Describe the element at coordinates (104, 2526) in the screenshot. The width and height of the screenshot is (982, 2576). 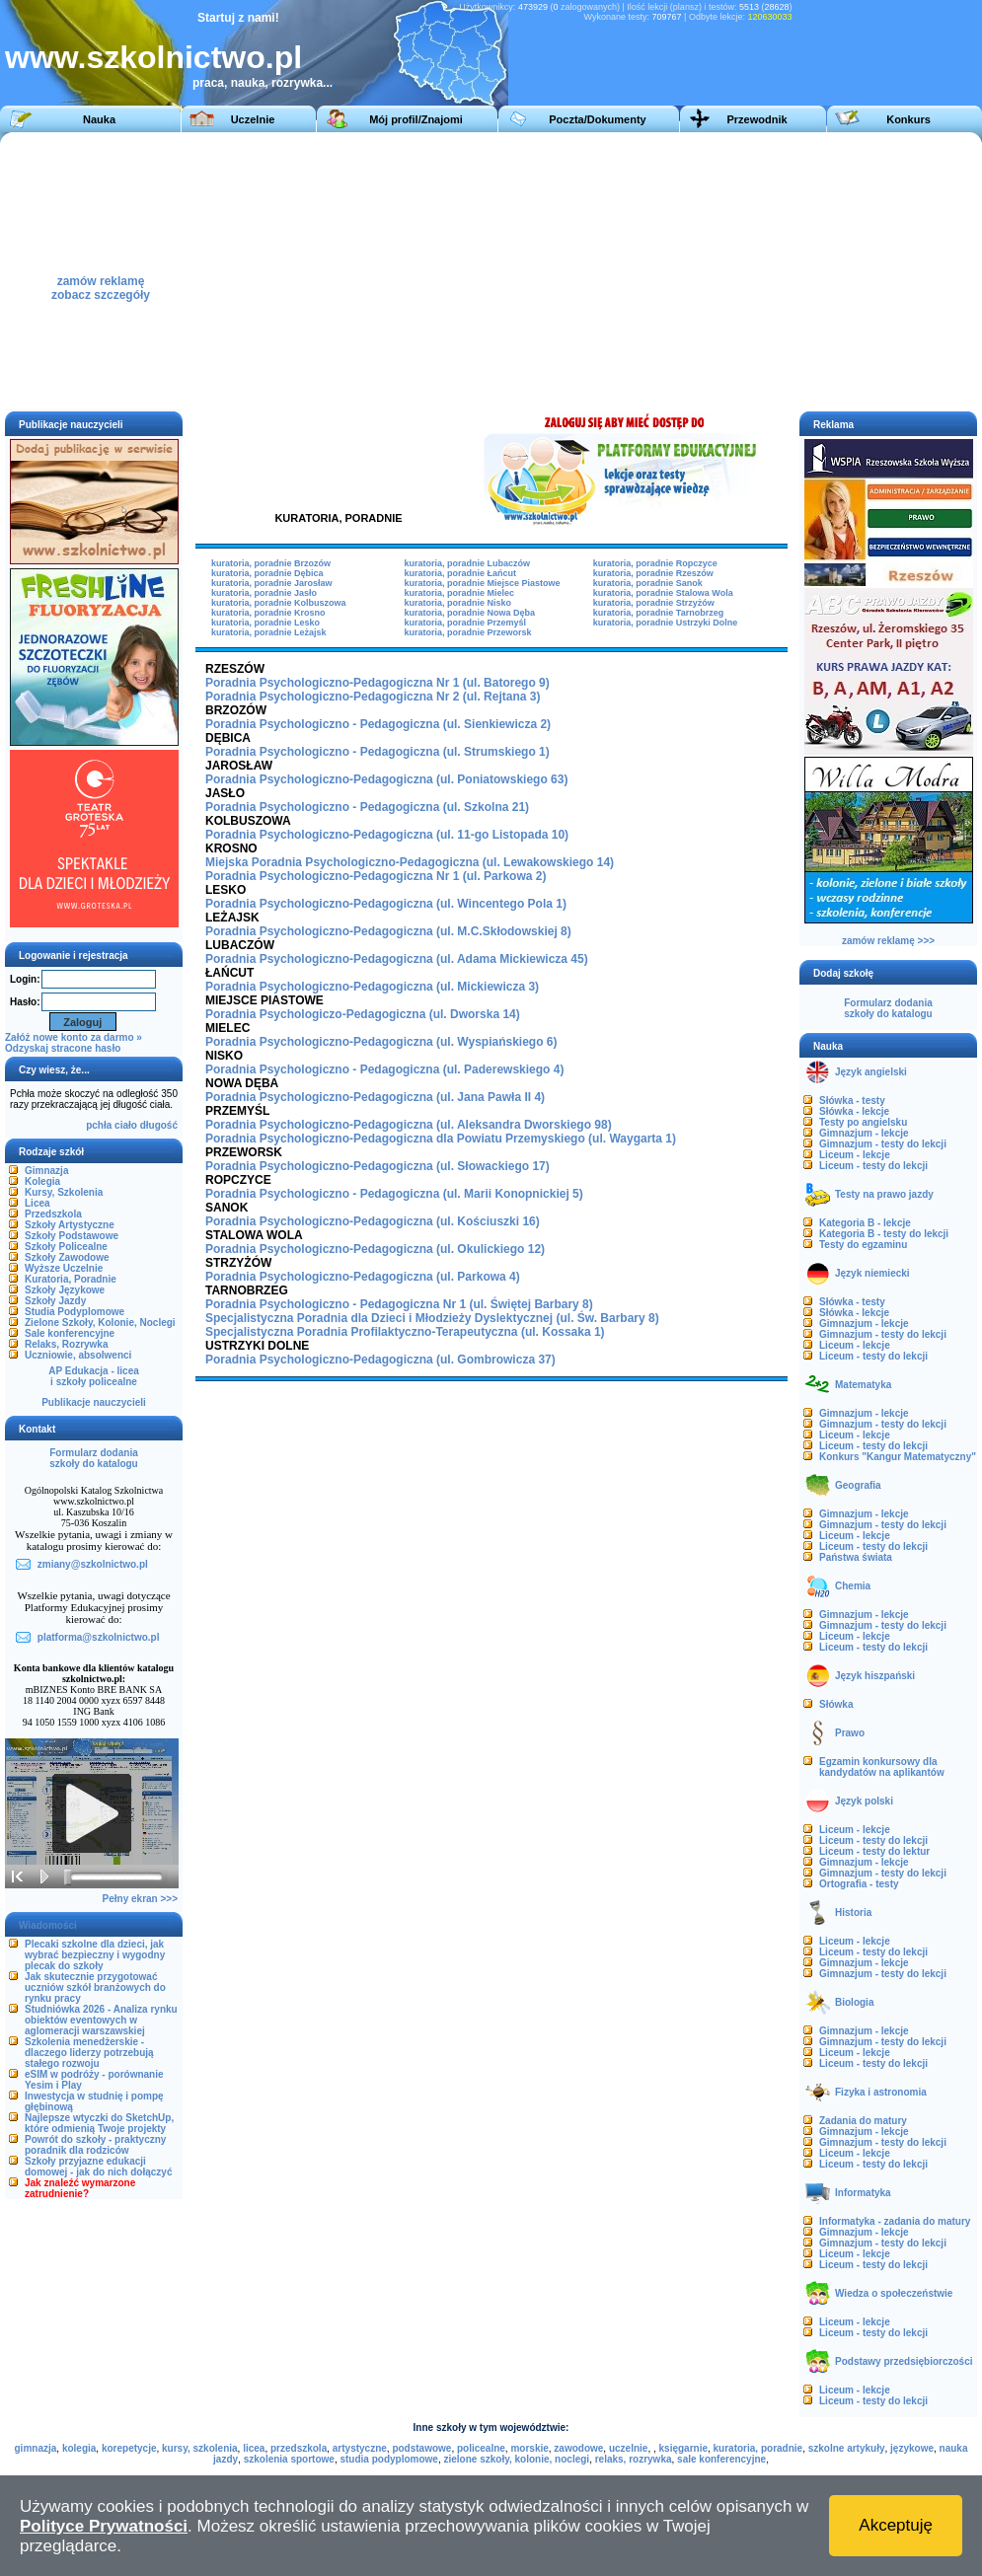
I see `Polityce Prywatności` at that location.